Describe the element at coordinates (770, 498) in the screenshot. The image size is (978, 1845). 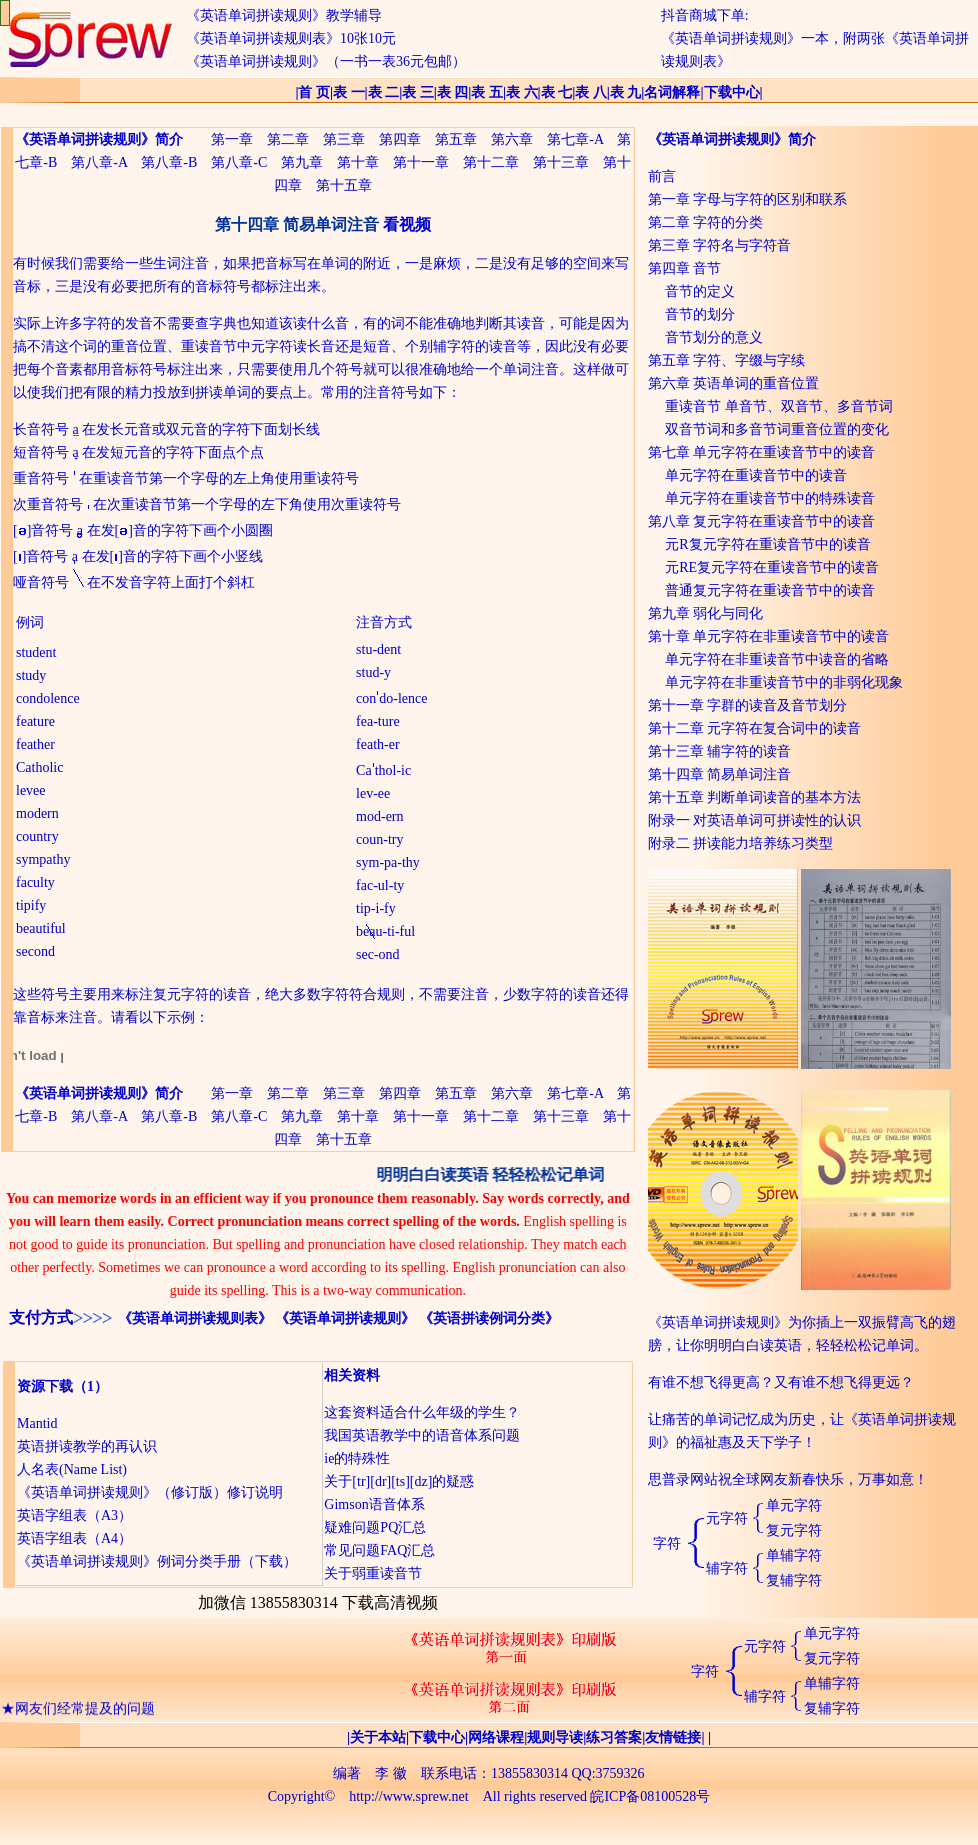
I see `单元字符在重读音节中的特殊读音` at that location.